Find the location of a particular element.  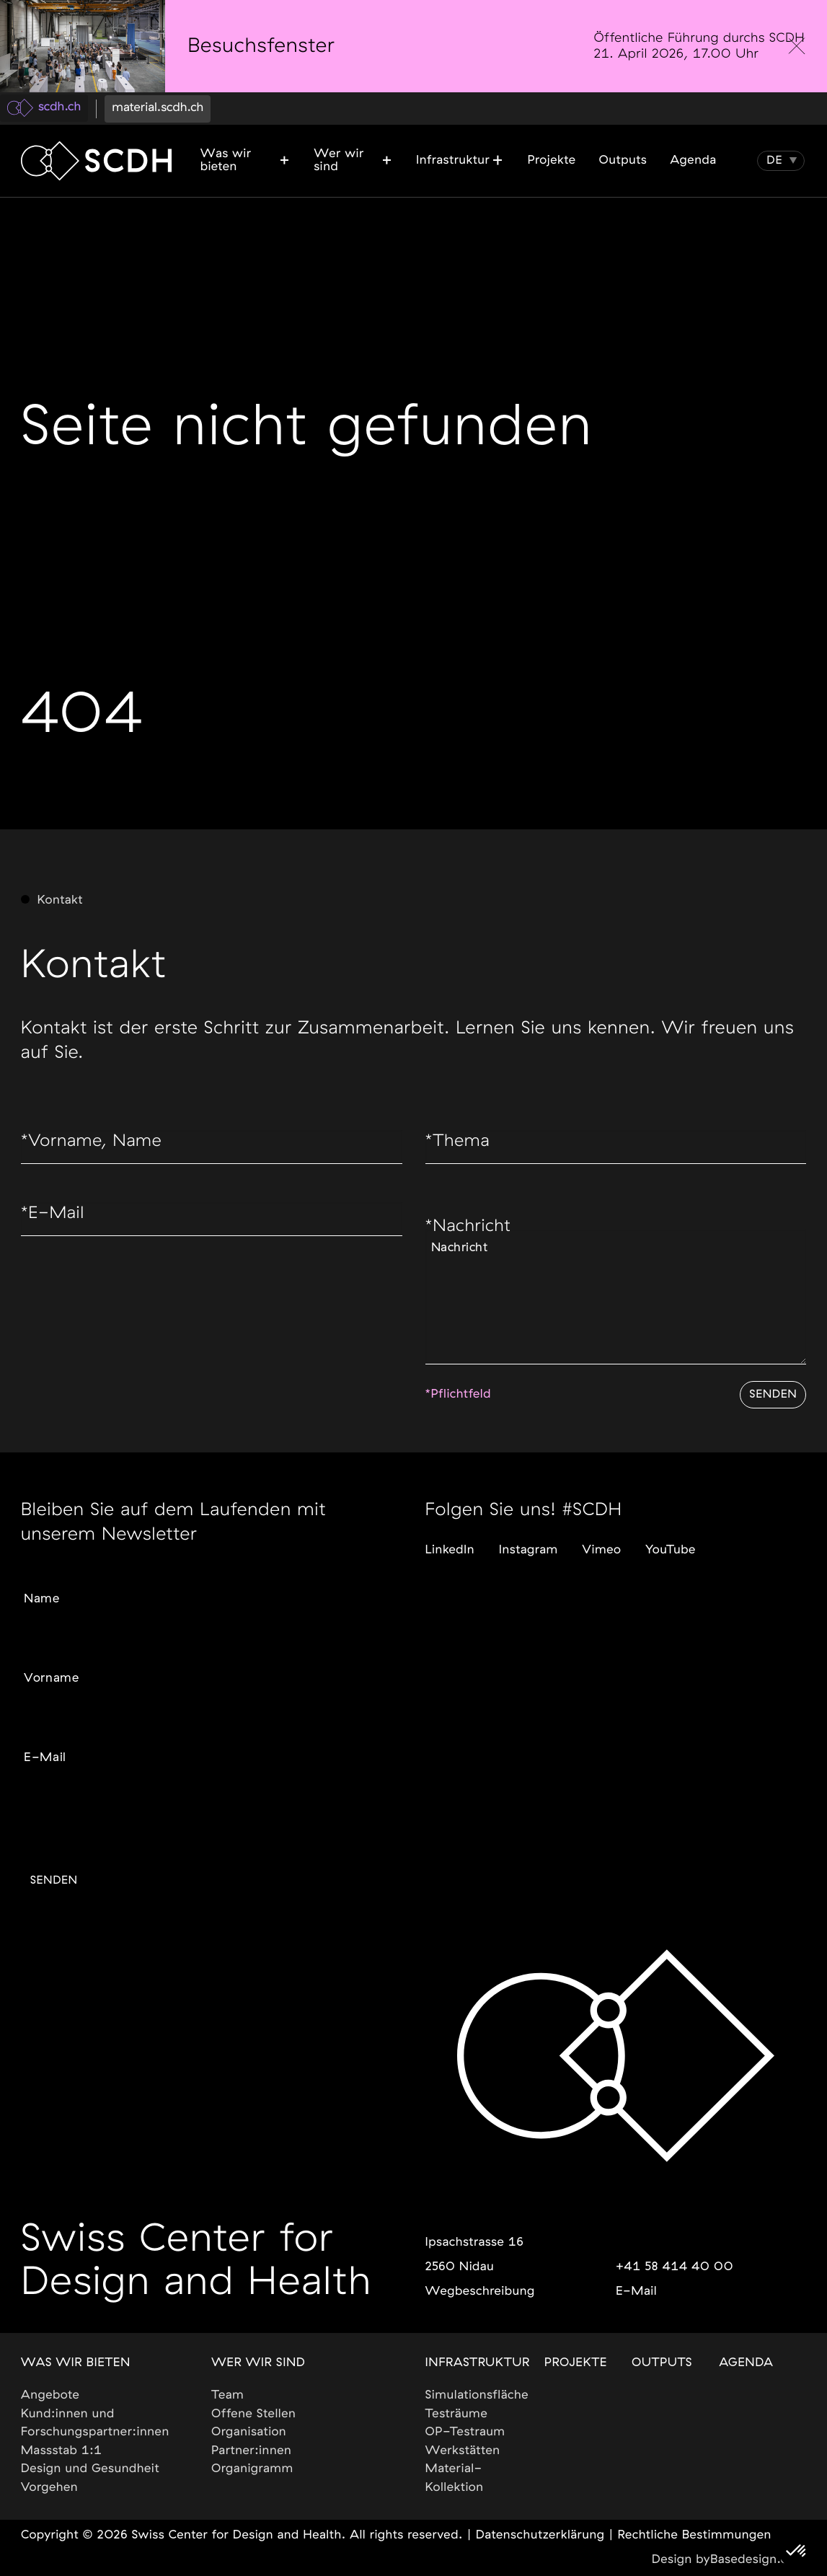

Datenschutzerklärung is located at coordinates (540, 2535).